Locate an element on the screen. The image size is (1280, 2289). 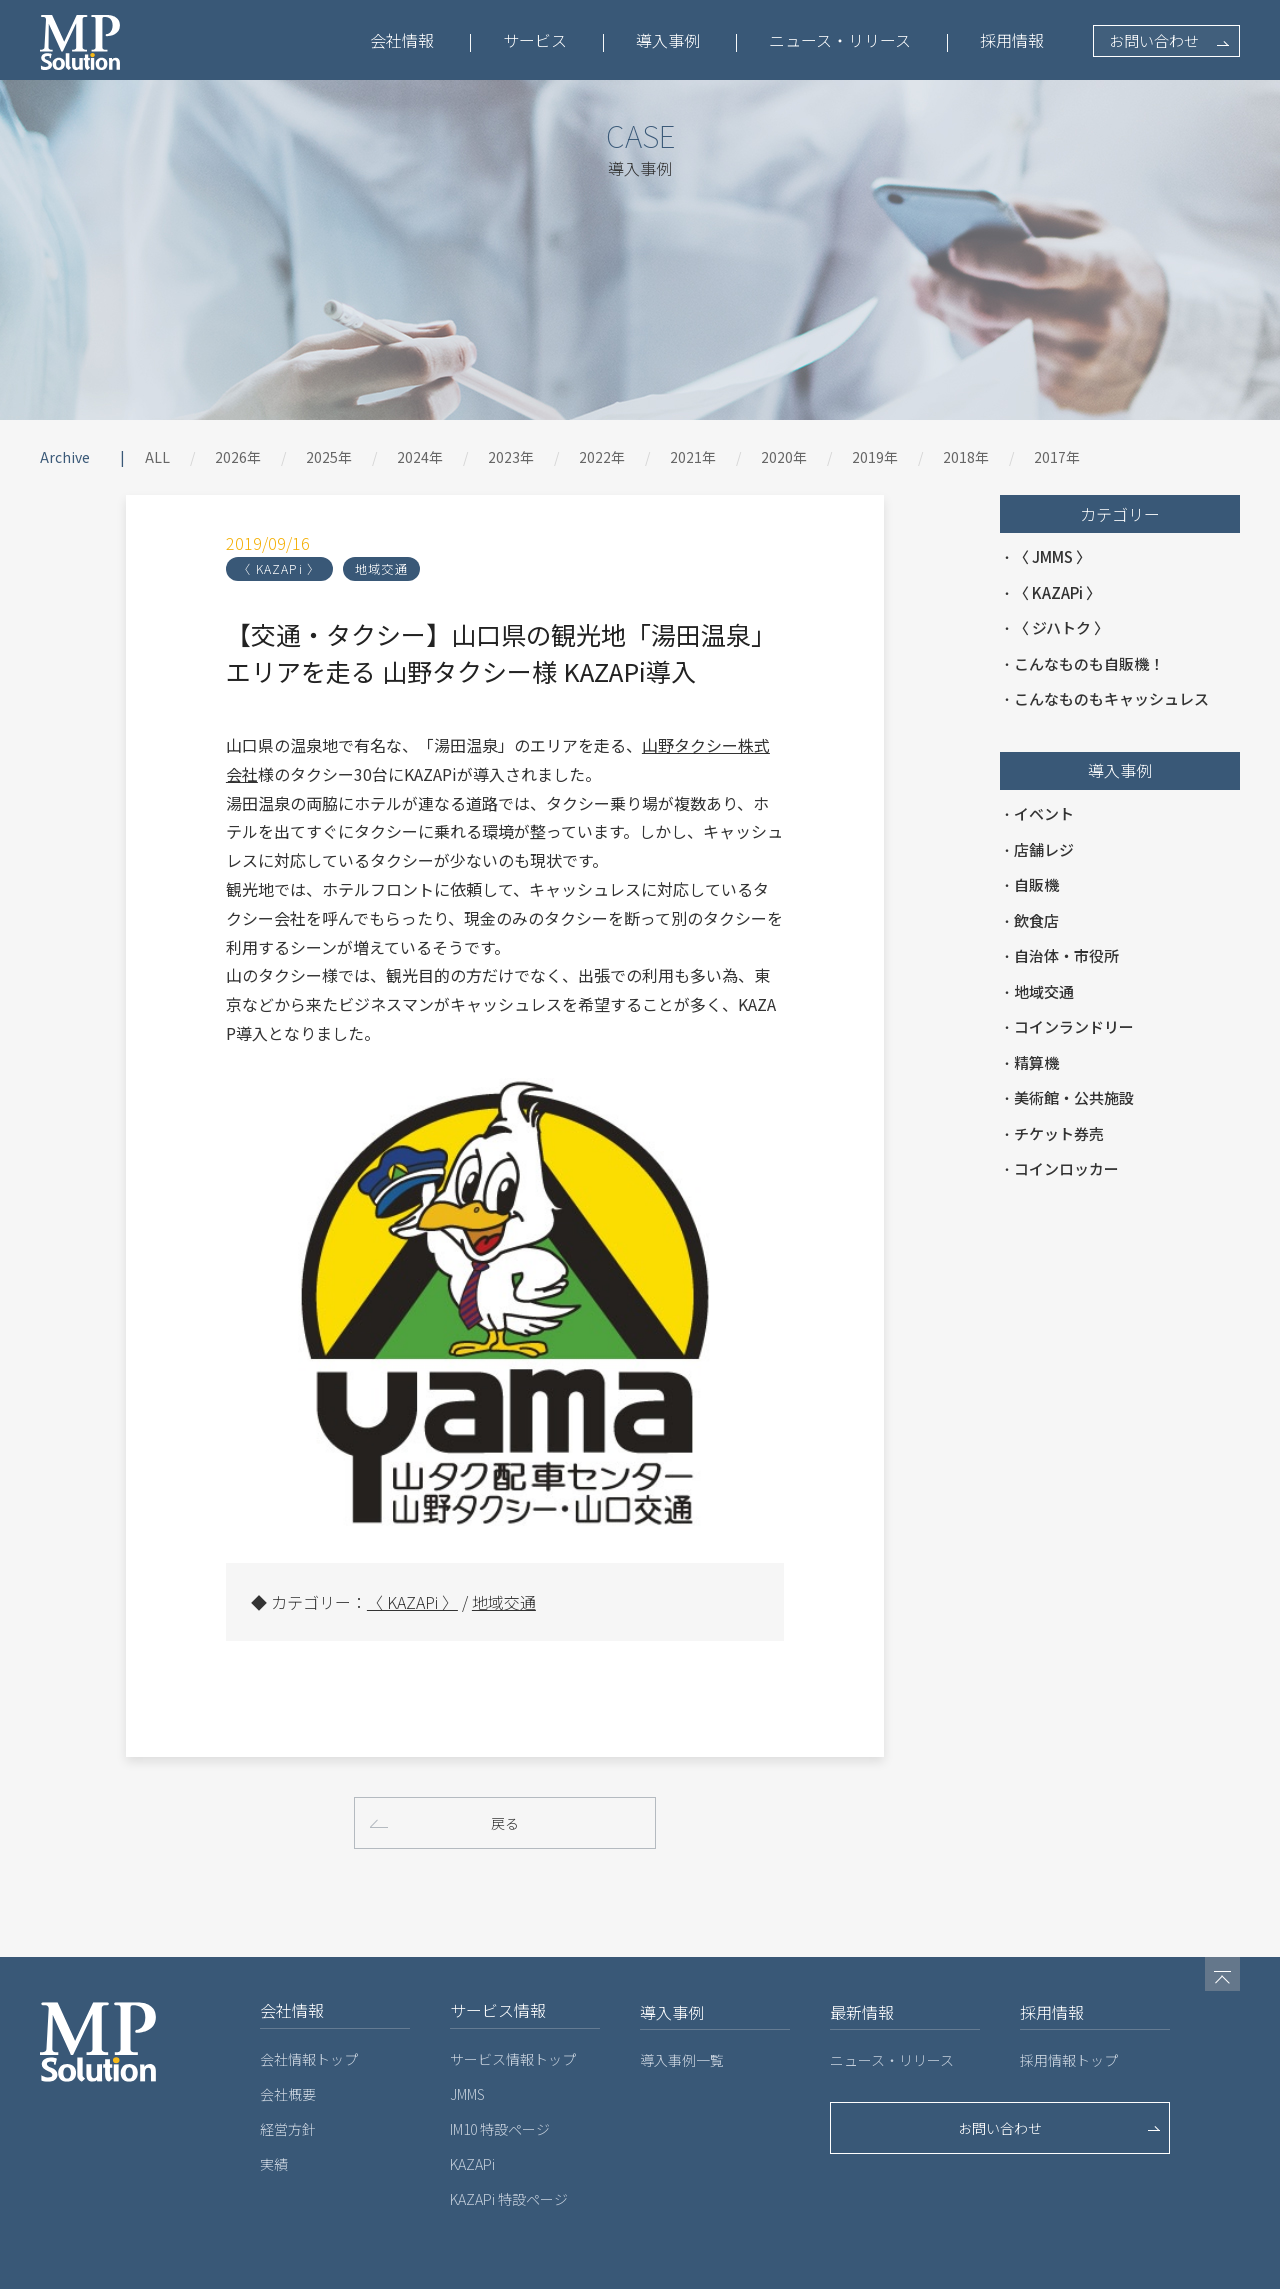
こんなものも自販機！ is located at coordinates (1089, 663).